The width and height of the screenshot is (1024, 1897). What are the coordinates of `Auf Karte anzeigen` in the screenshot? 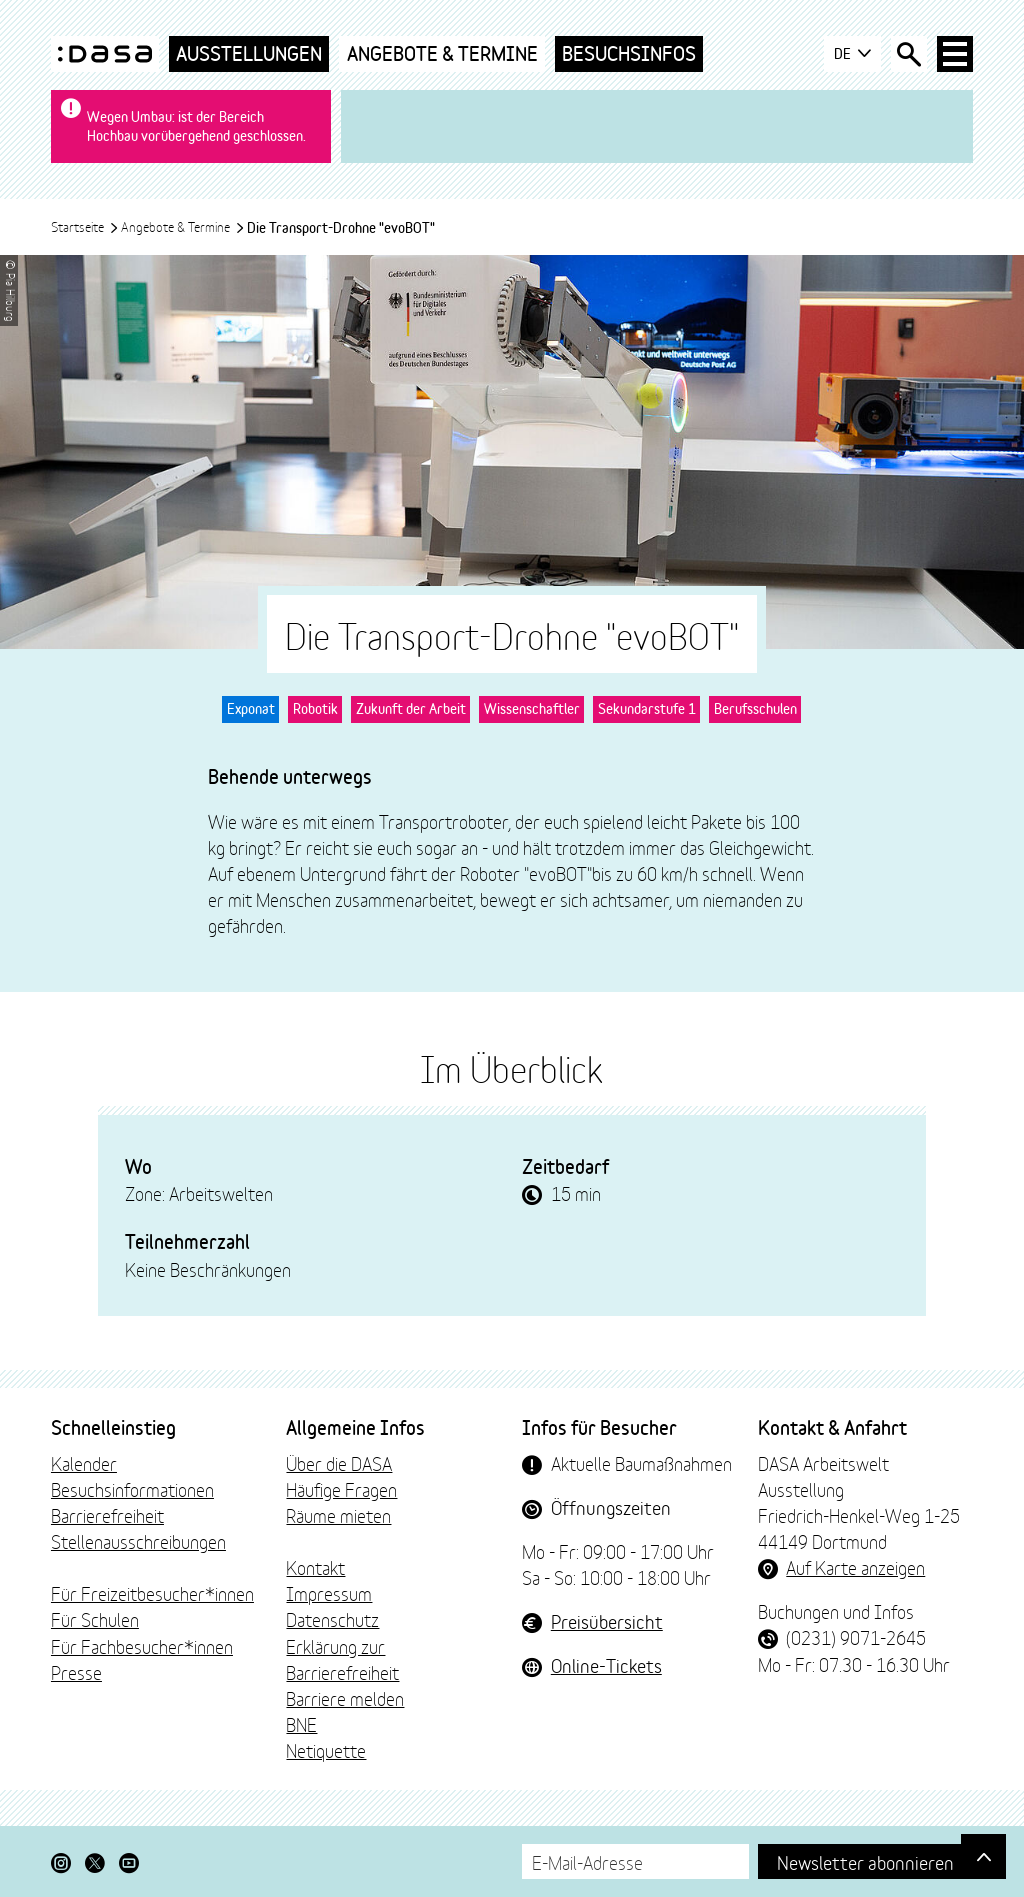 It's located at (855, 1567).